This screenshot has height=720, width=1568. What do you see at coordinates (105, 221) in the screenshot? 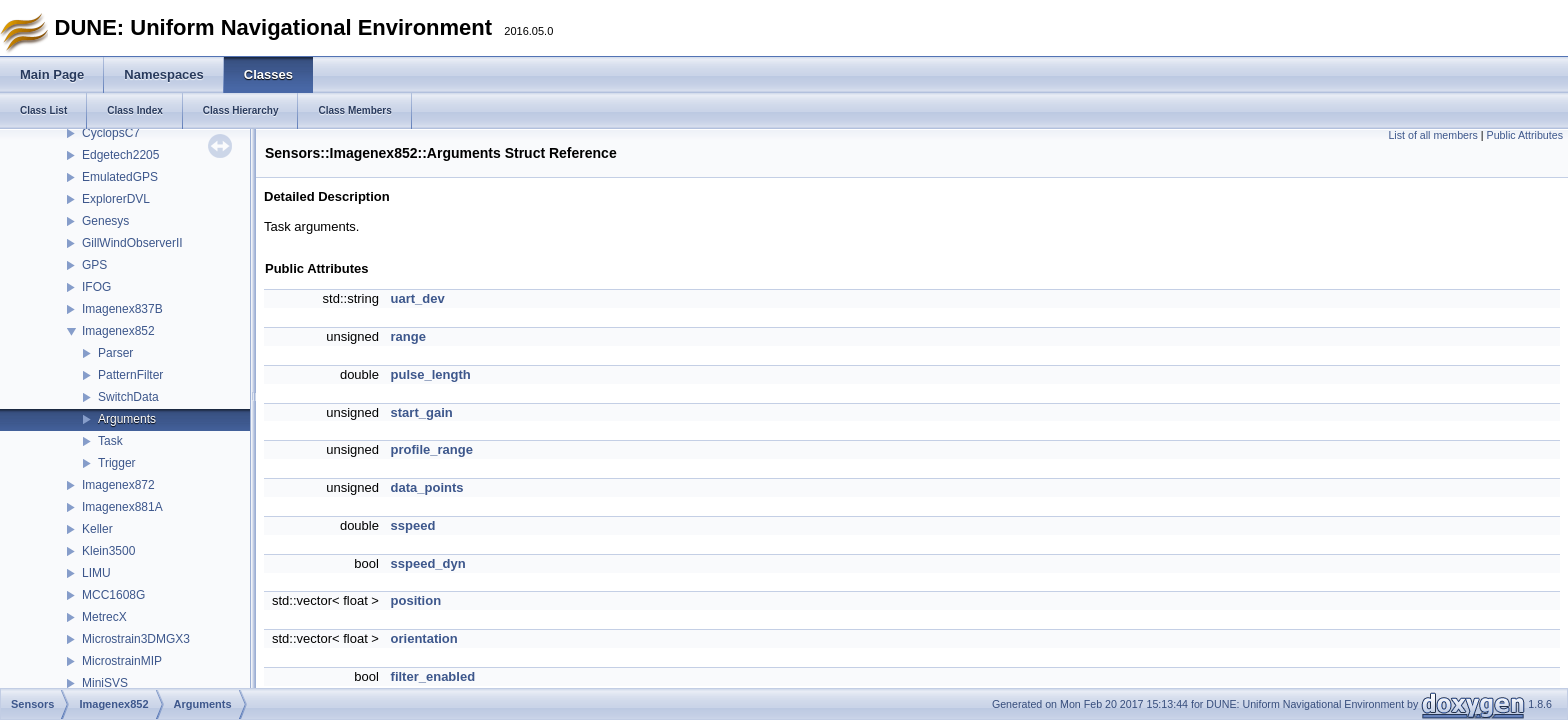
I see `Genesys` at bounding box center [105, 221].